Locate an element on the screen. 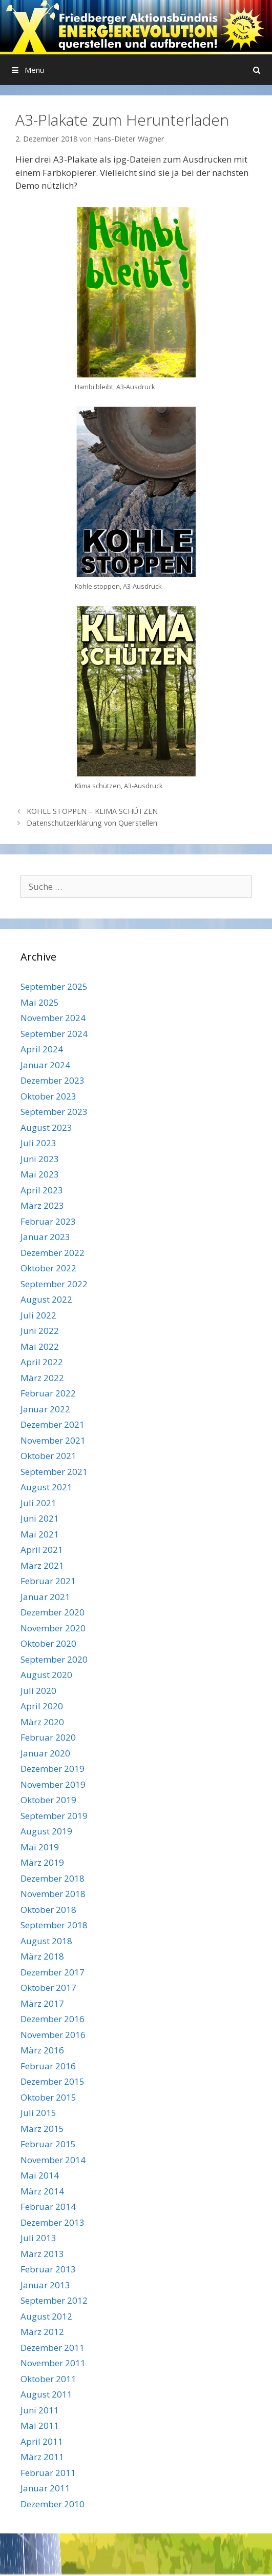  Dezember 2011 is located at coordinates (52, 2347).